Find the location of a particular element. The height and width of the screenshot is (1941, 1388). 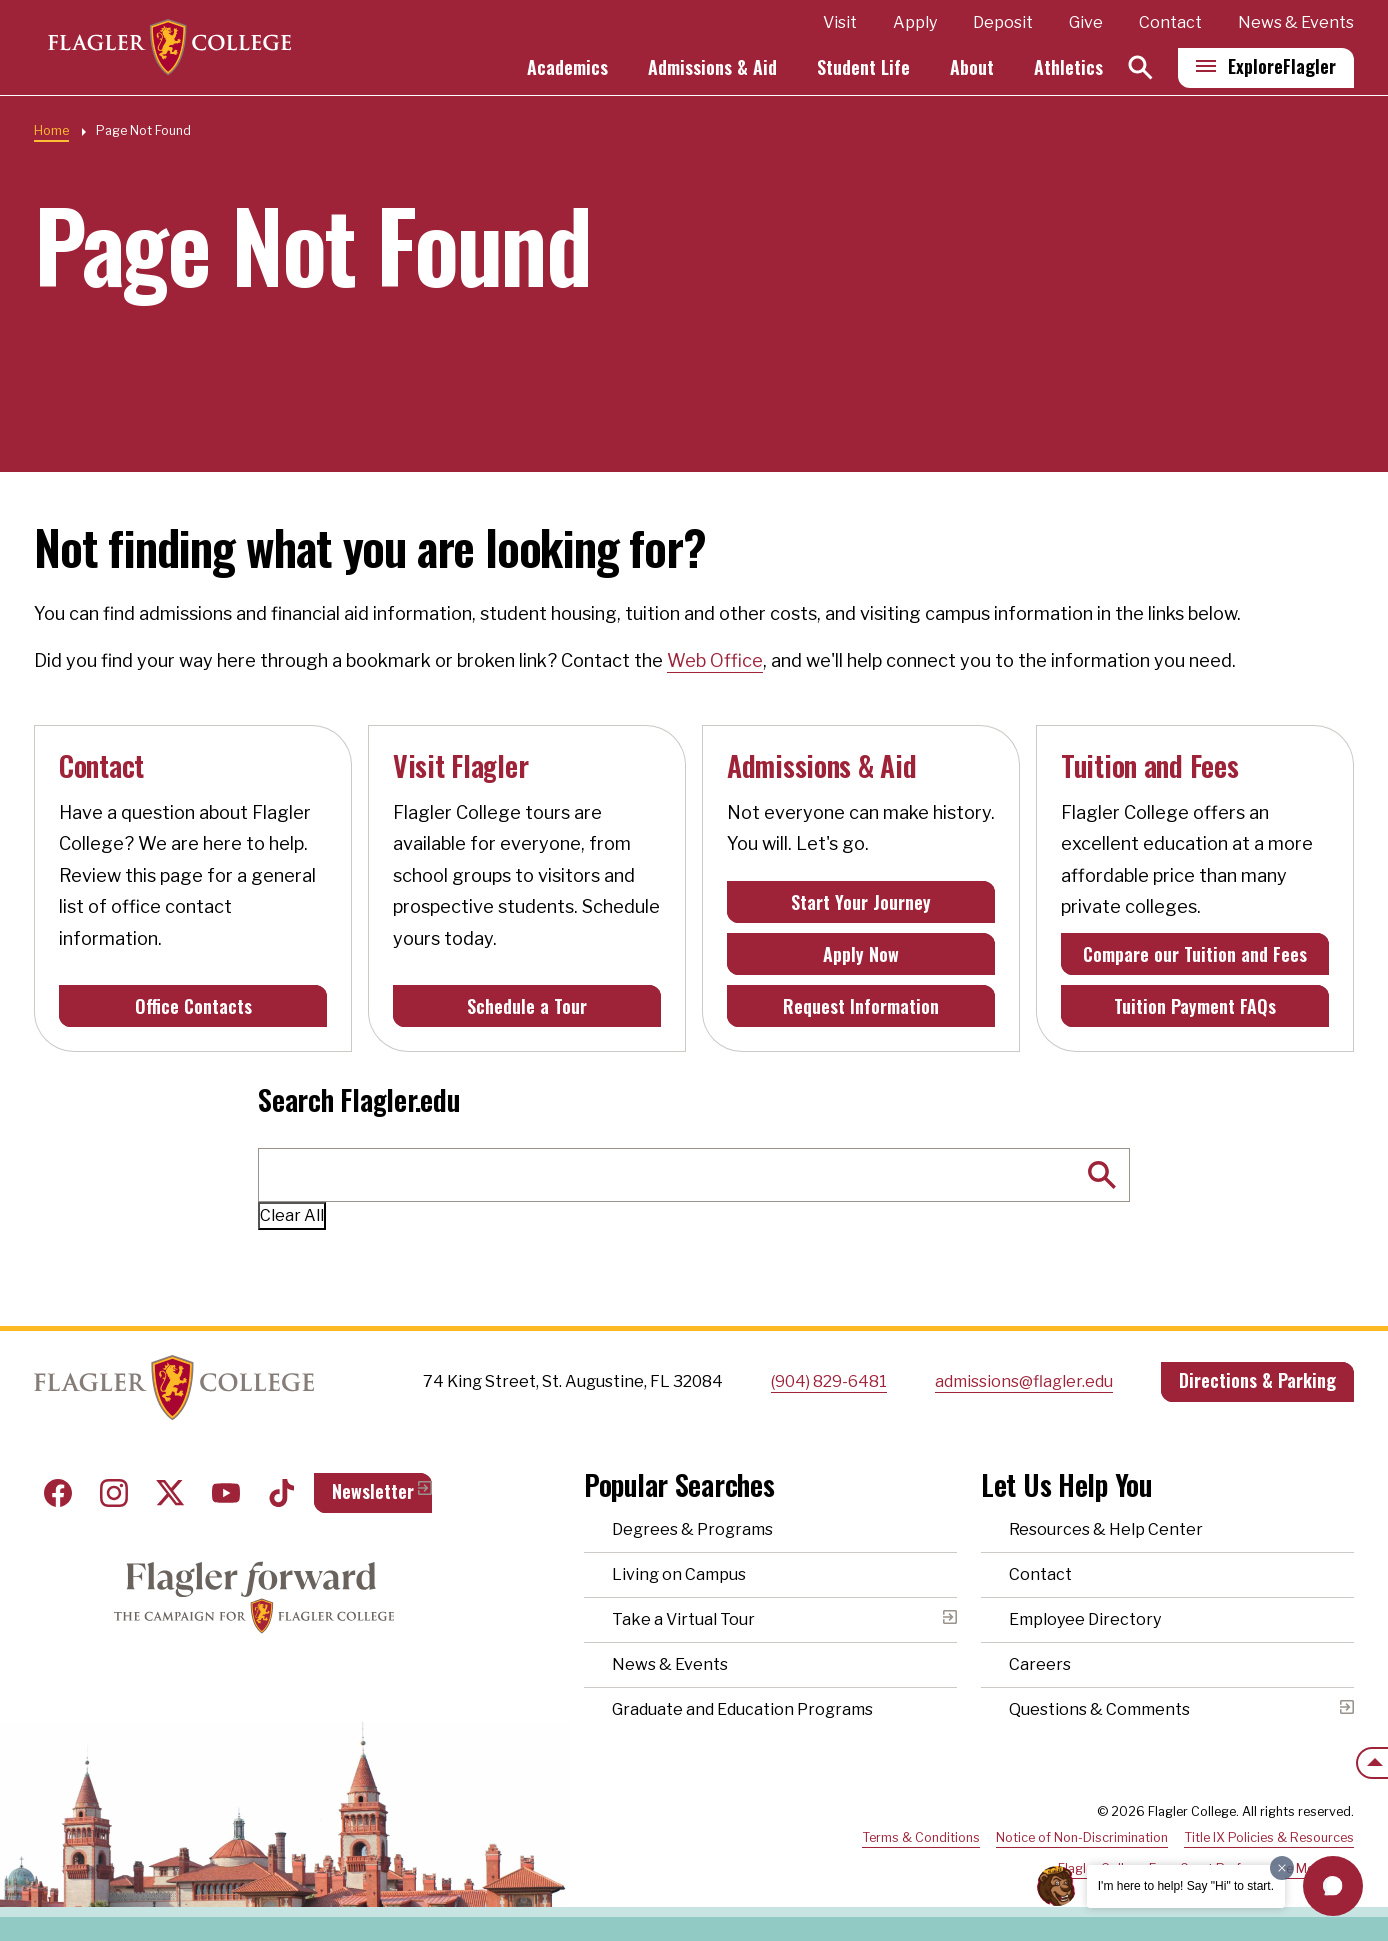

Admissions & Aid is located at coordinates (712, 68).